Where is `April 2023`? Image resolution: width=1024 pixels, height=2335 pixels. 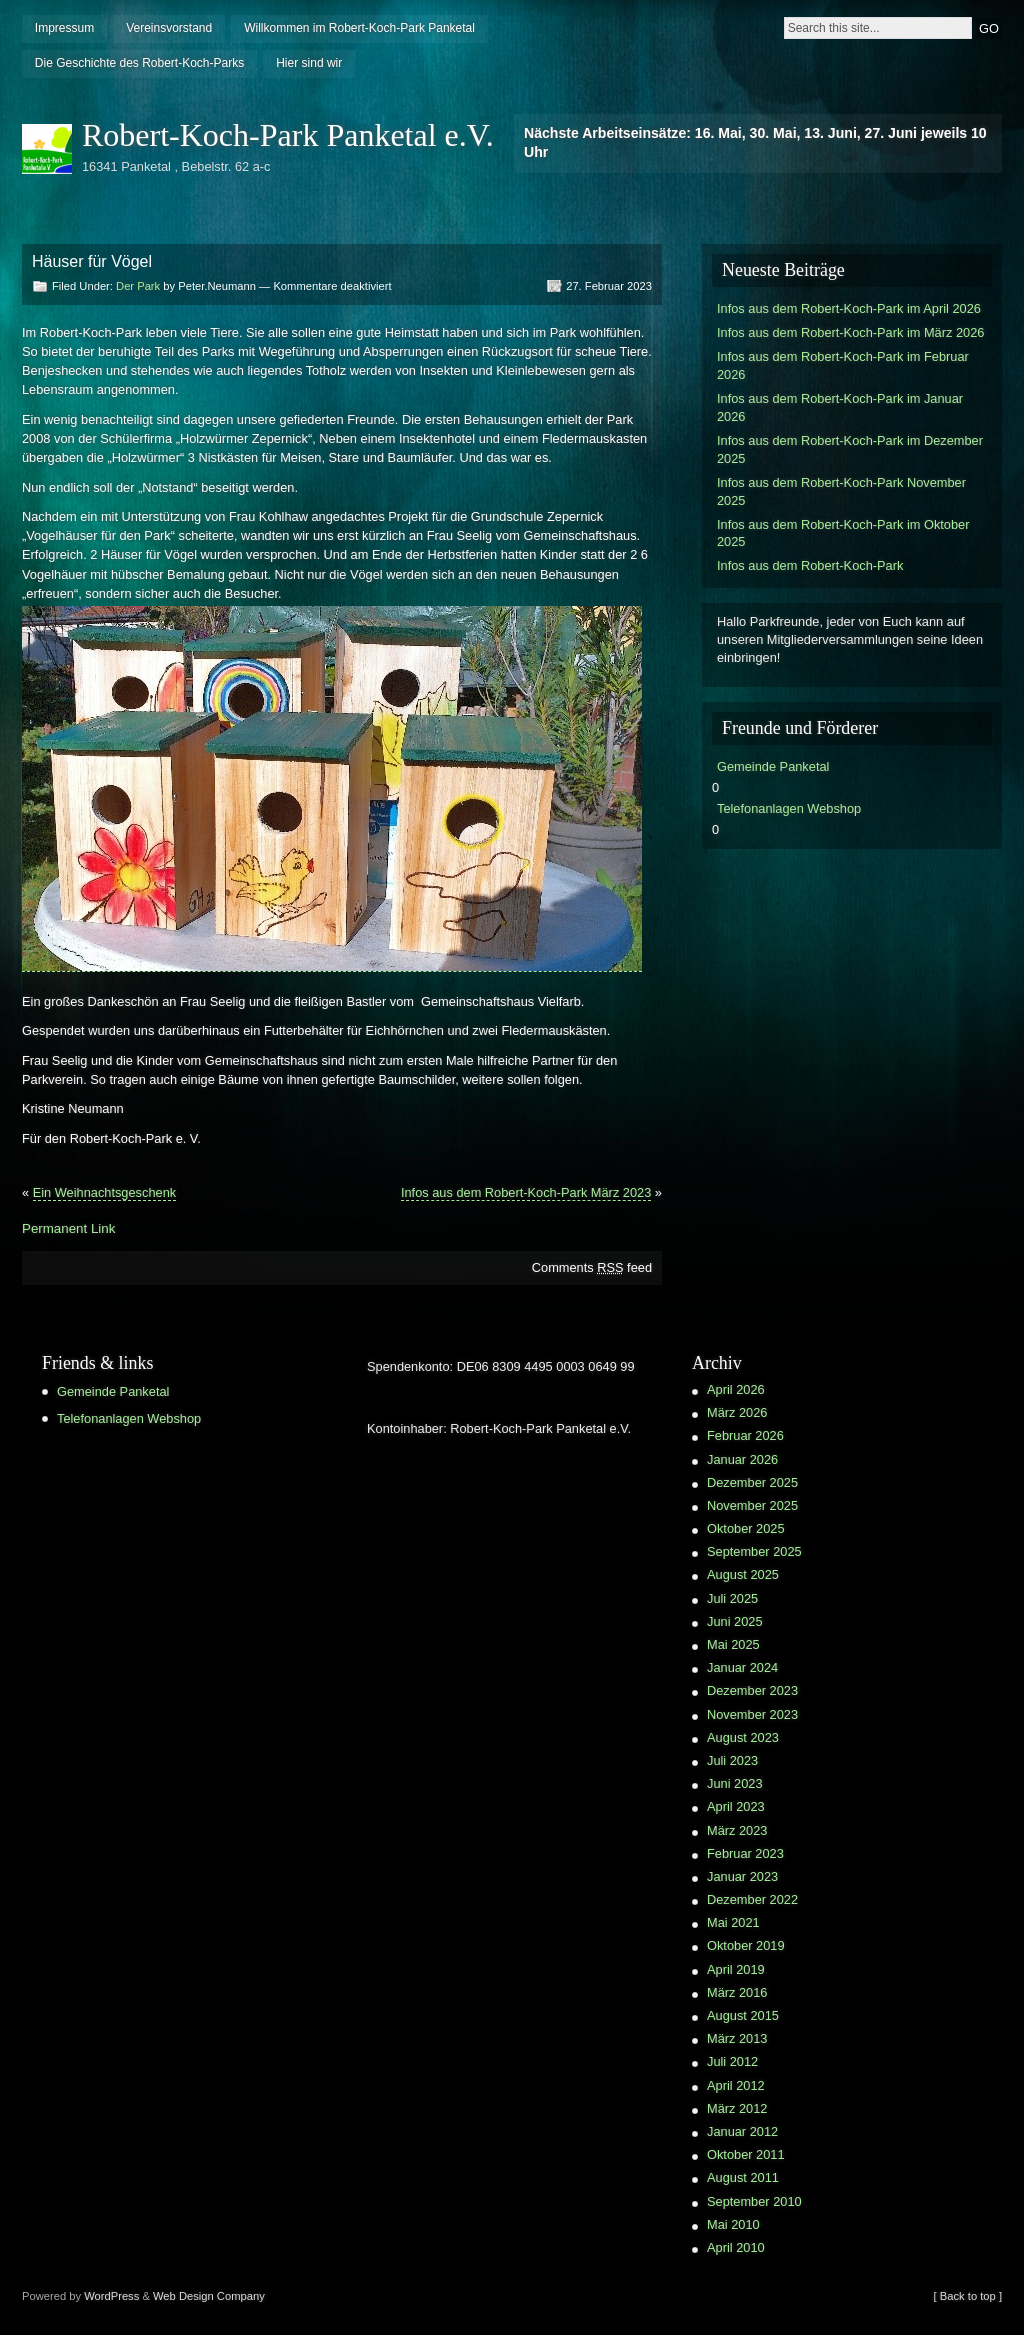
April 2023 is located at coordinates (736, 1806).